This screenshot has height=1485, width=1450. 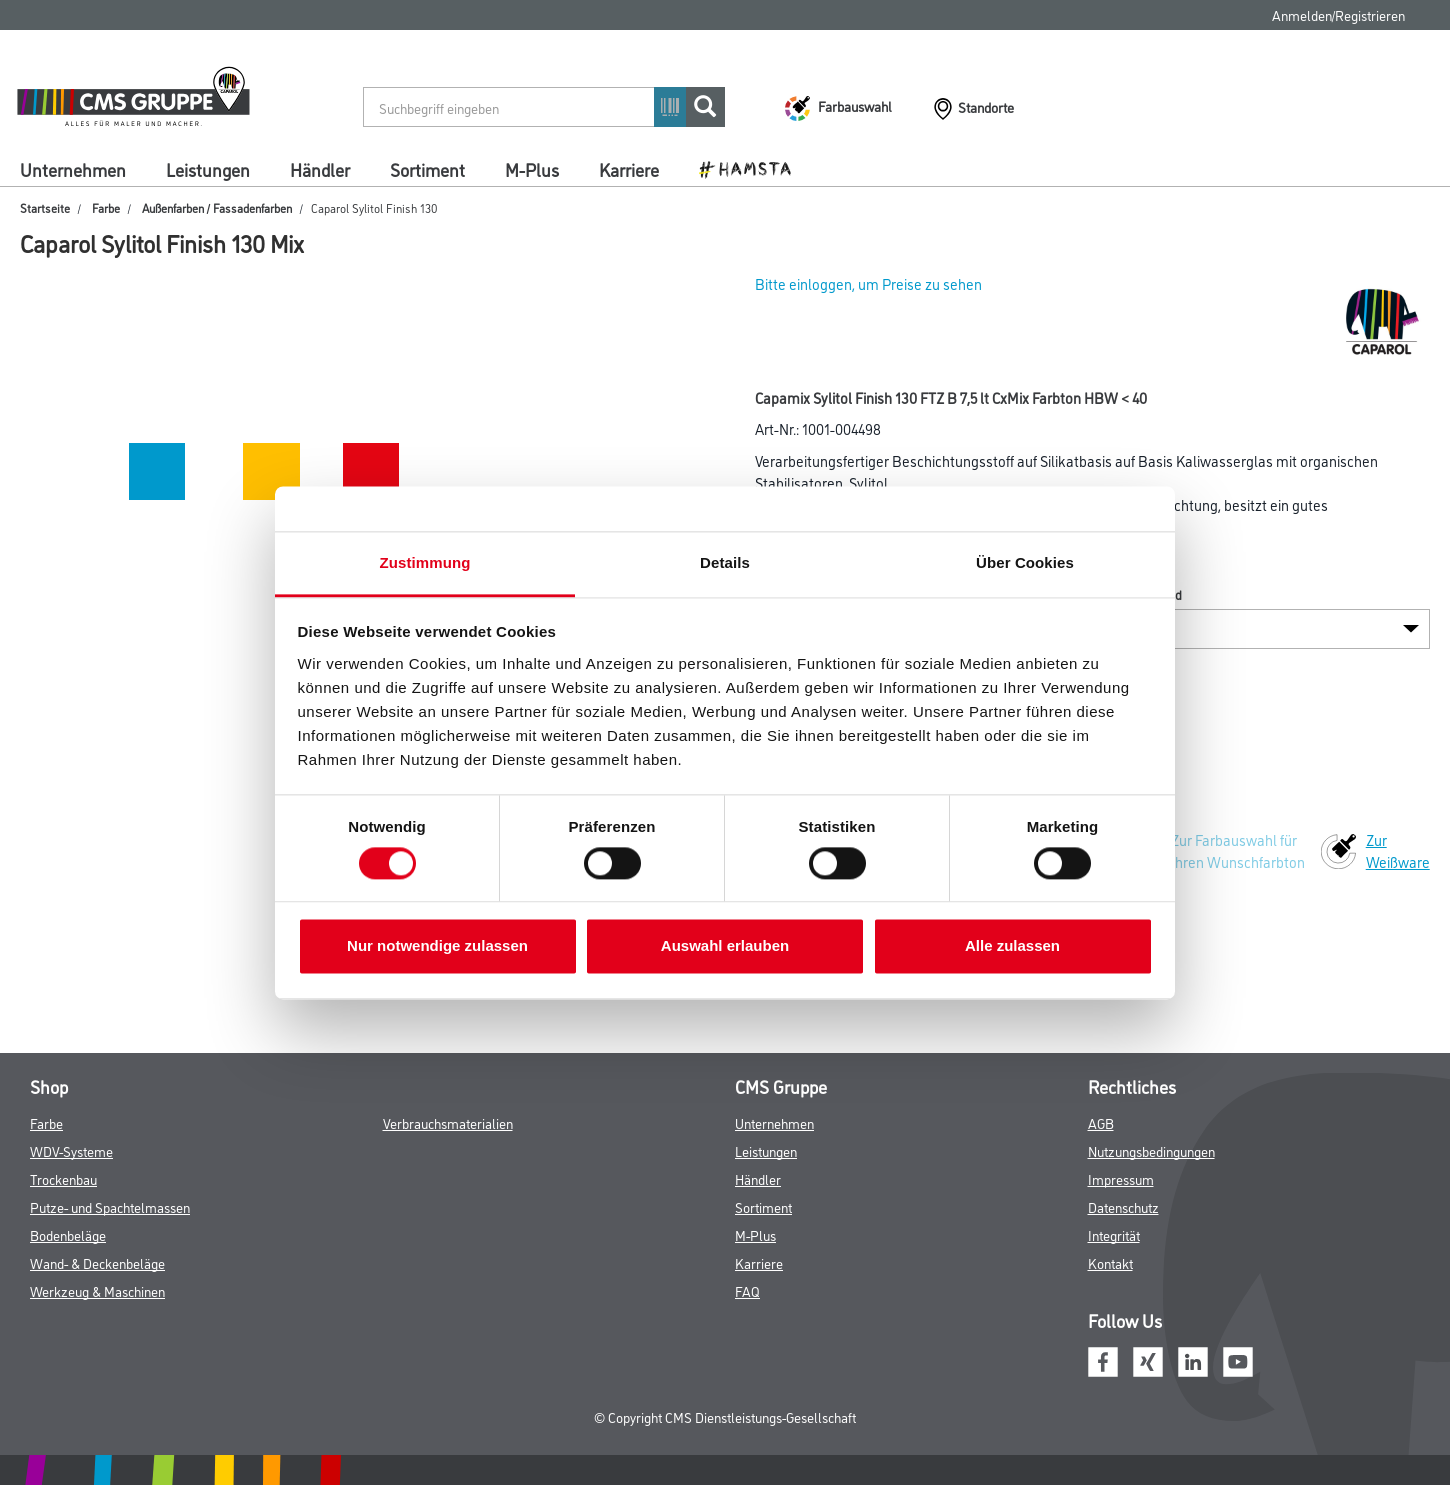 I want to click on Nutzungsbedingungen, so click(x=1151, y=1150).